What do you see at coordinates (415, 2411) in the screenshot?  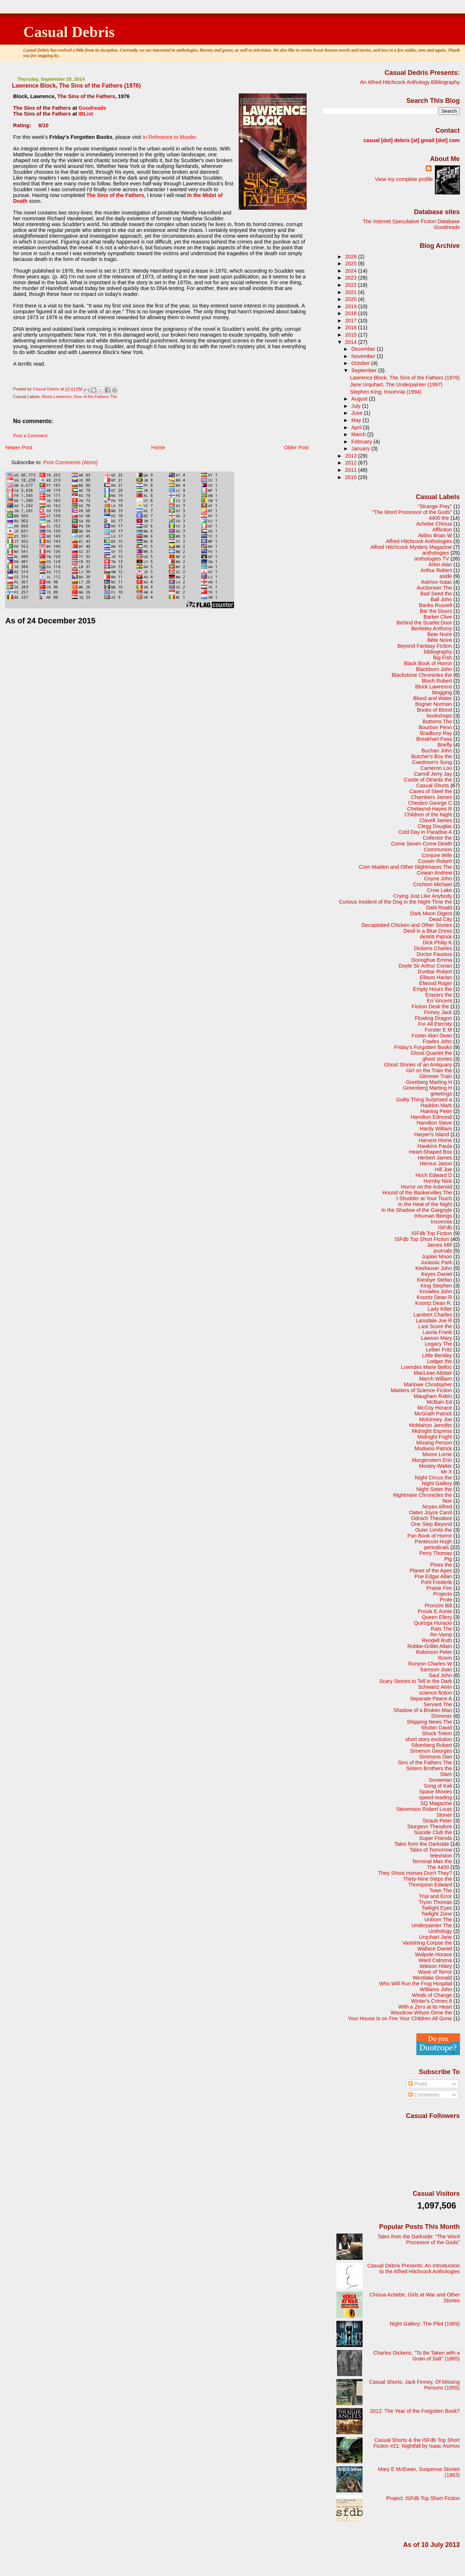 I see `2012: The Year of the Forgotten Book?` at bounding box center [415, 2411].